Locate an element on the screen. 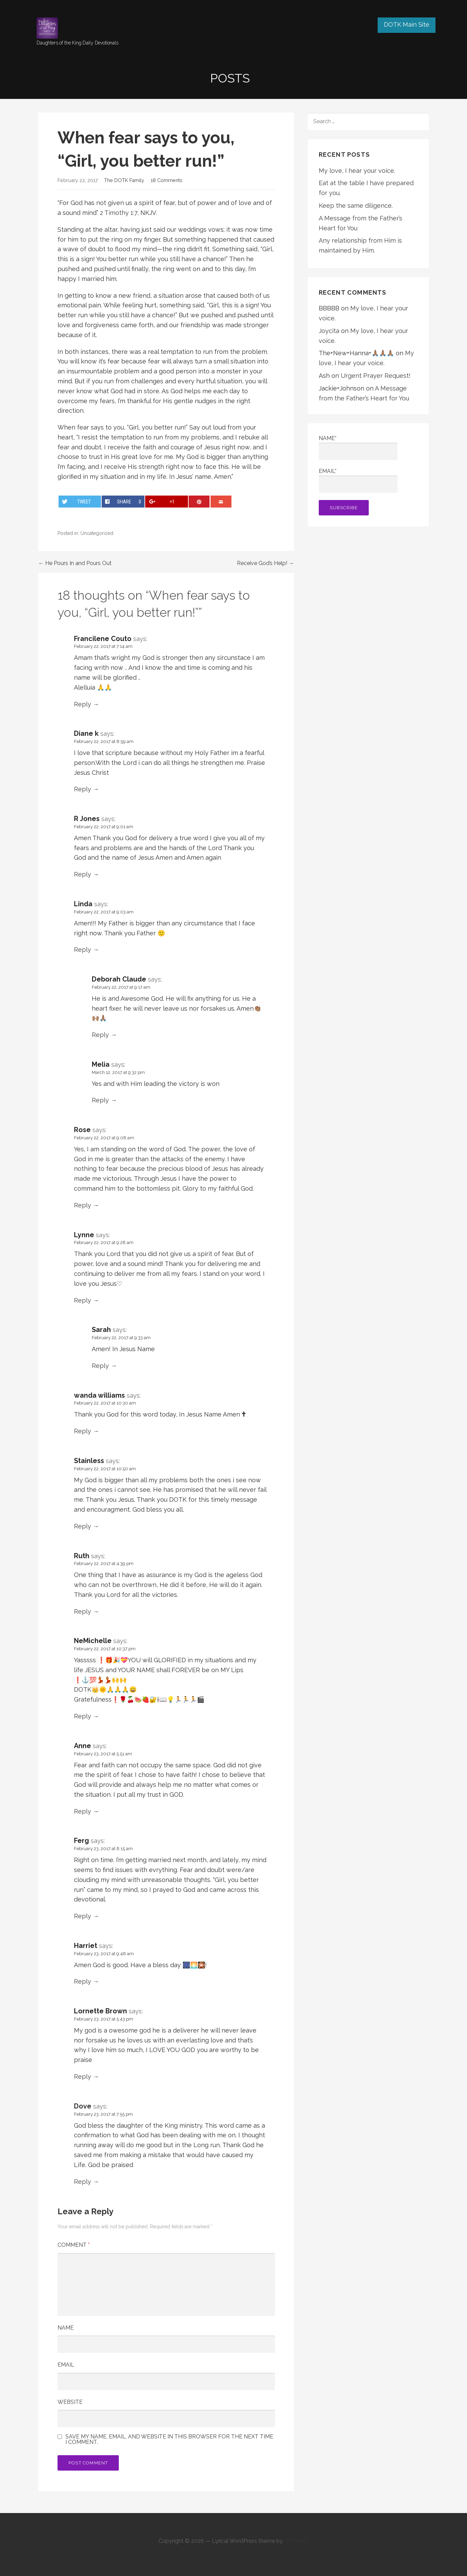 The image size is (467, 2576). Website is located at coordinates (70, 2402).